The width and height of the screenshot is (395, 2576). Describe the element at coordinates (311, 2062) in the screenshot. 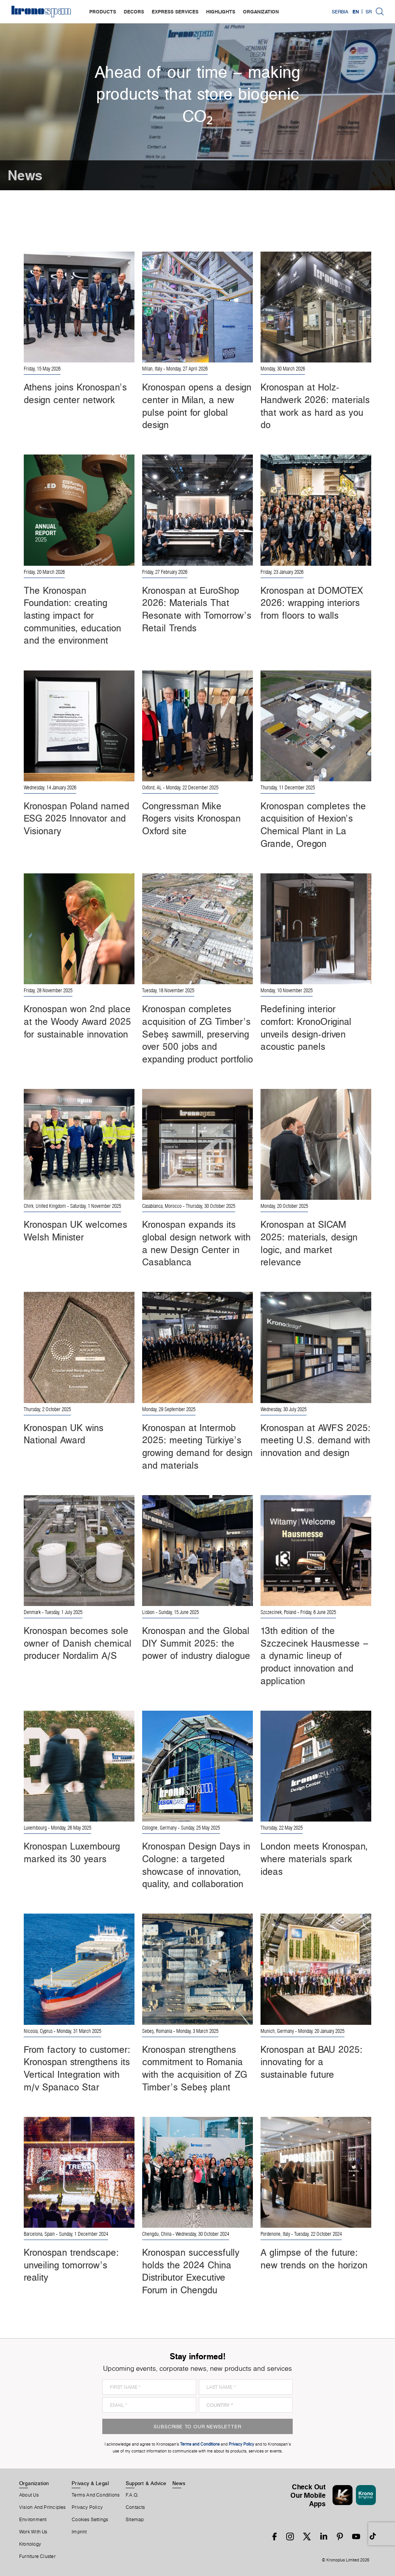

I see `Kronospan at BAU 2025: innovating for a sustainable future` at that location.